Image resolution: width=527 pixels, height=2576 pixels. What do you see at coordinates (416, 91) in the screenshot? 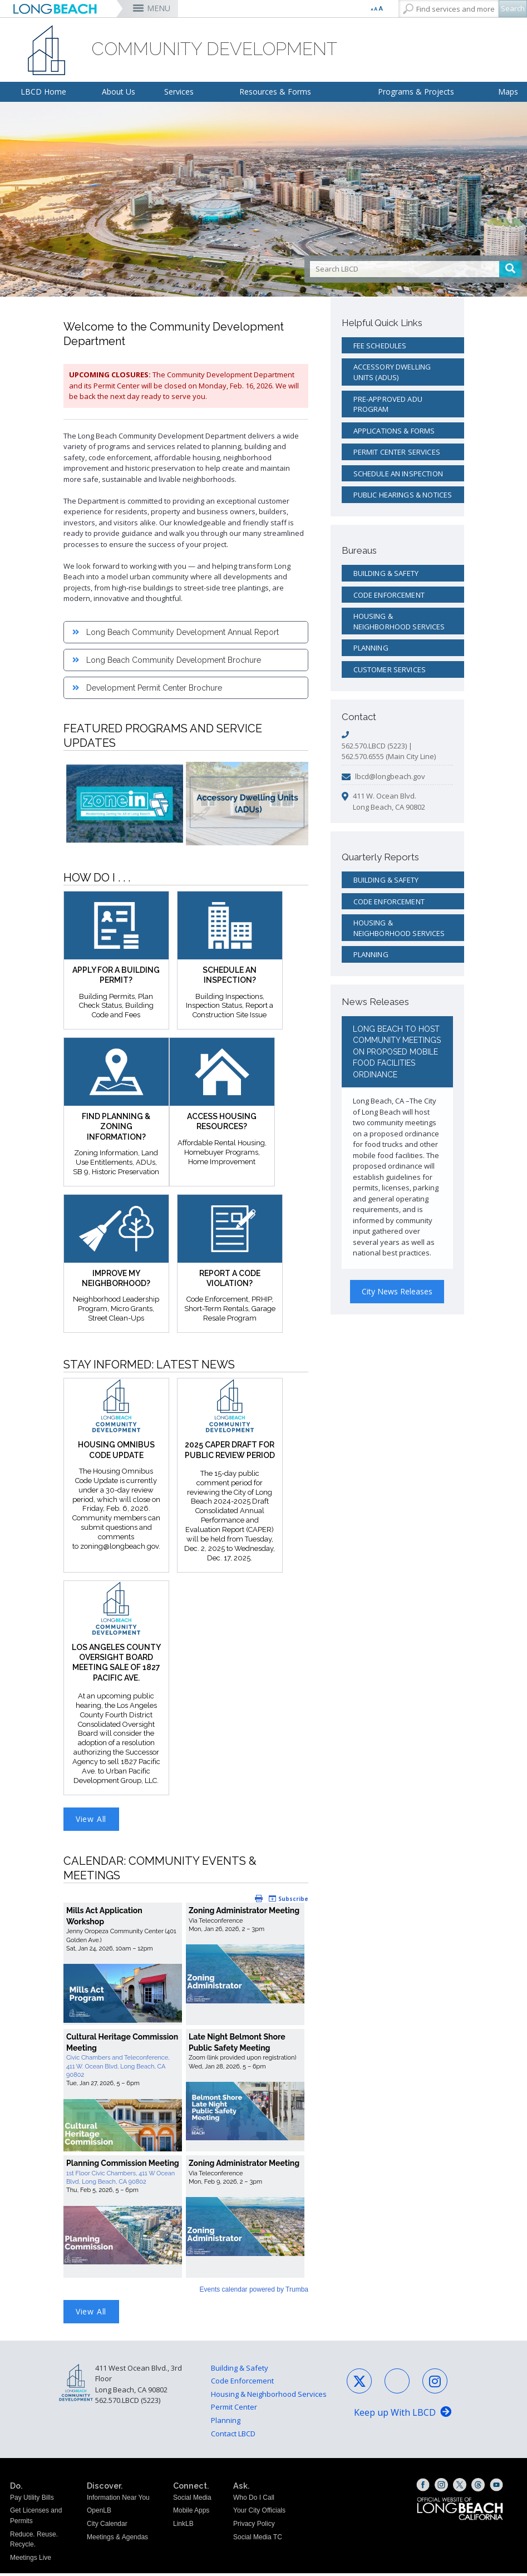
I see `Programs & Projects` at bounding box center [416, 91].